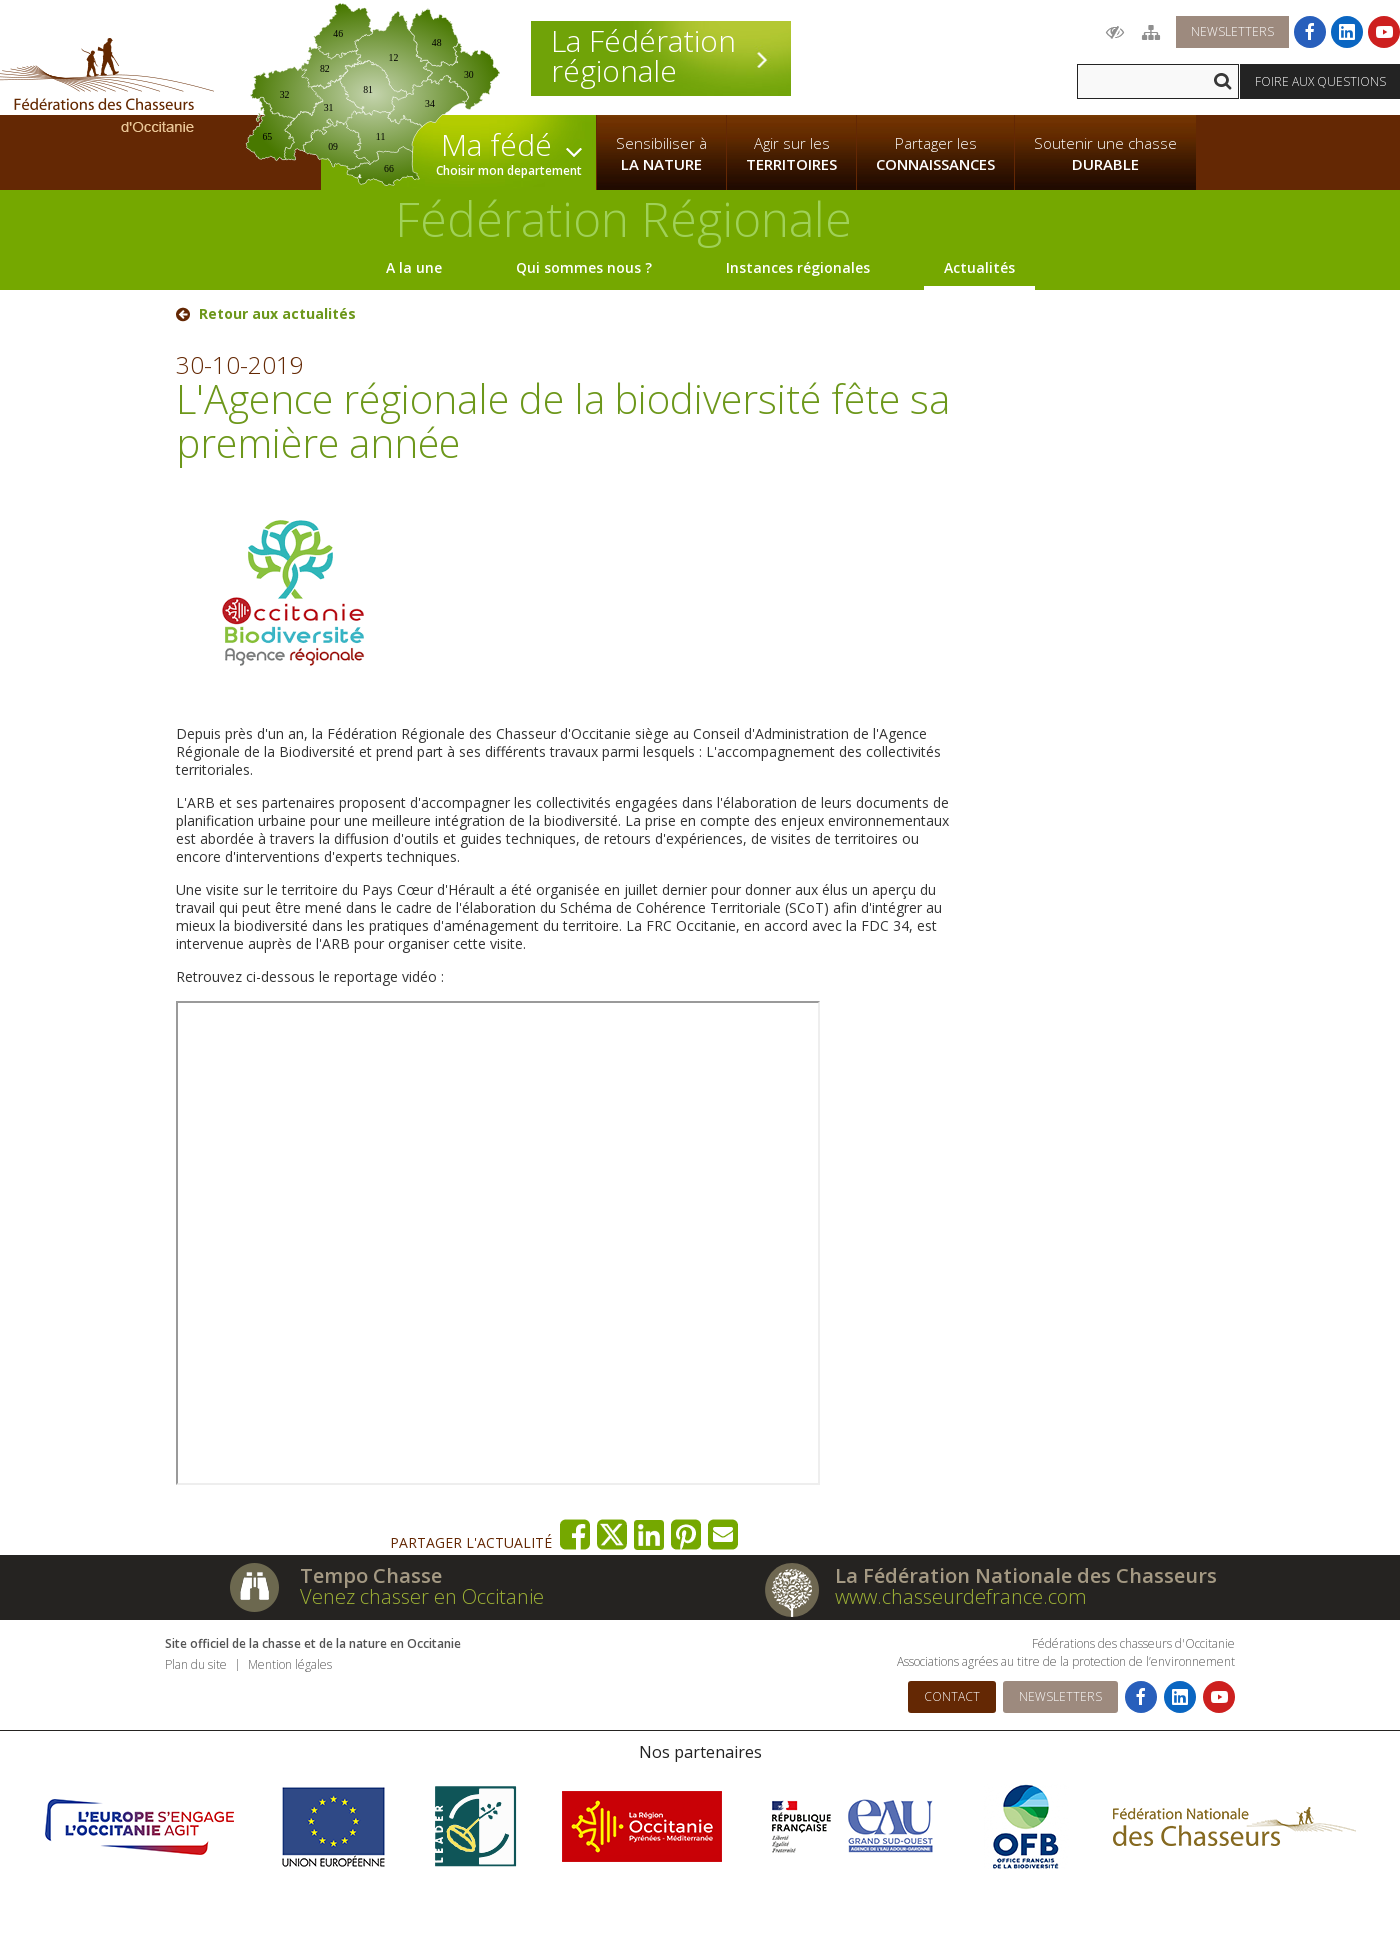  Describe the element at coordinates (661, 154) in the screenshot. I see `Sensibiliser à` at that location.